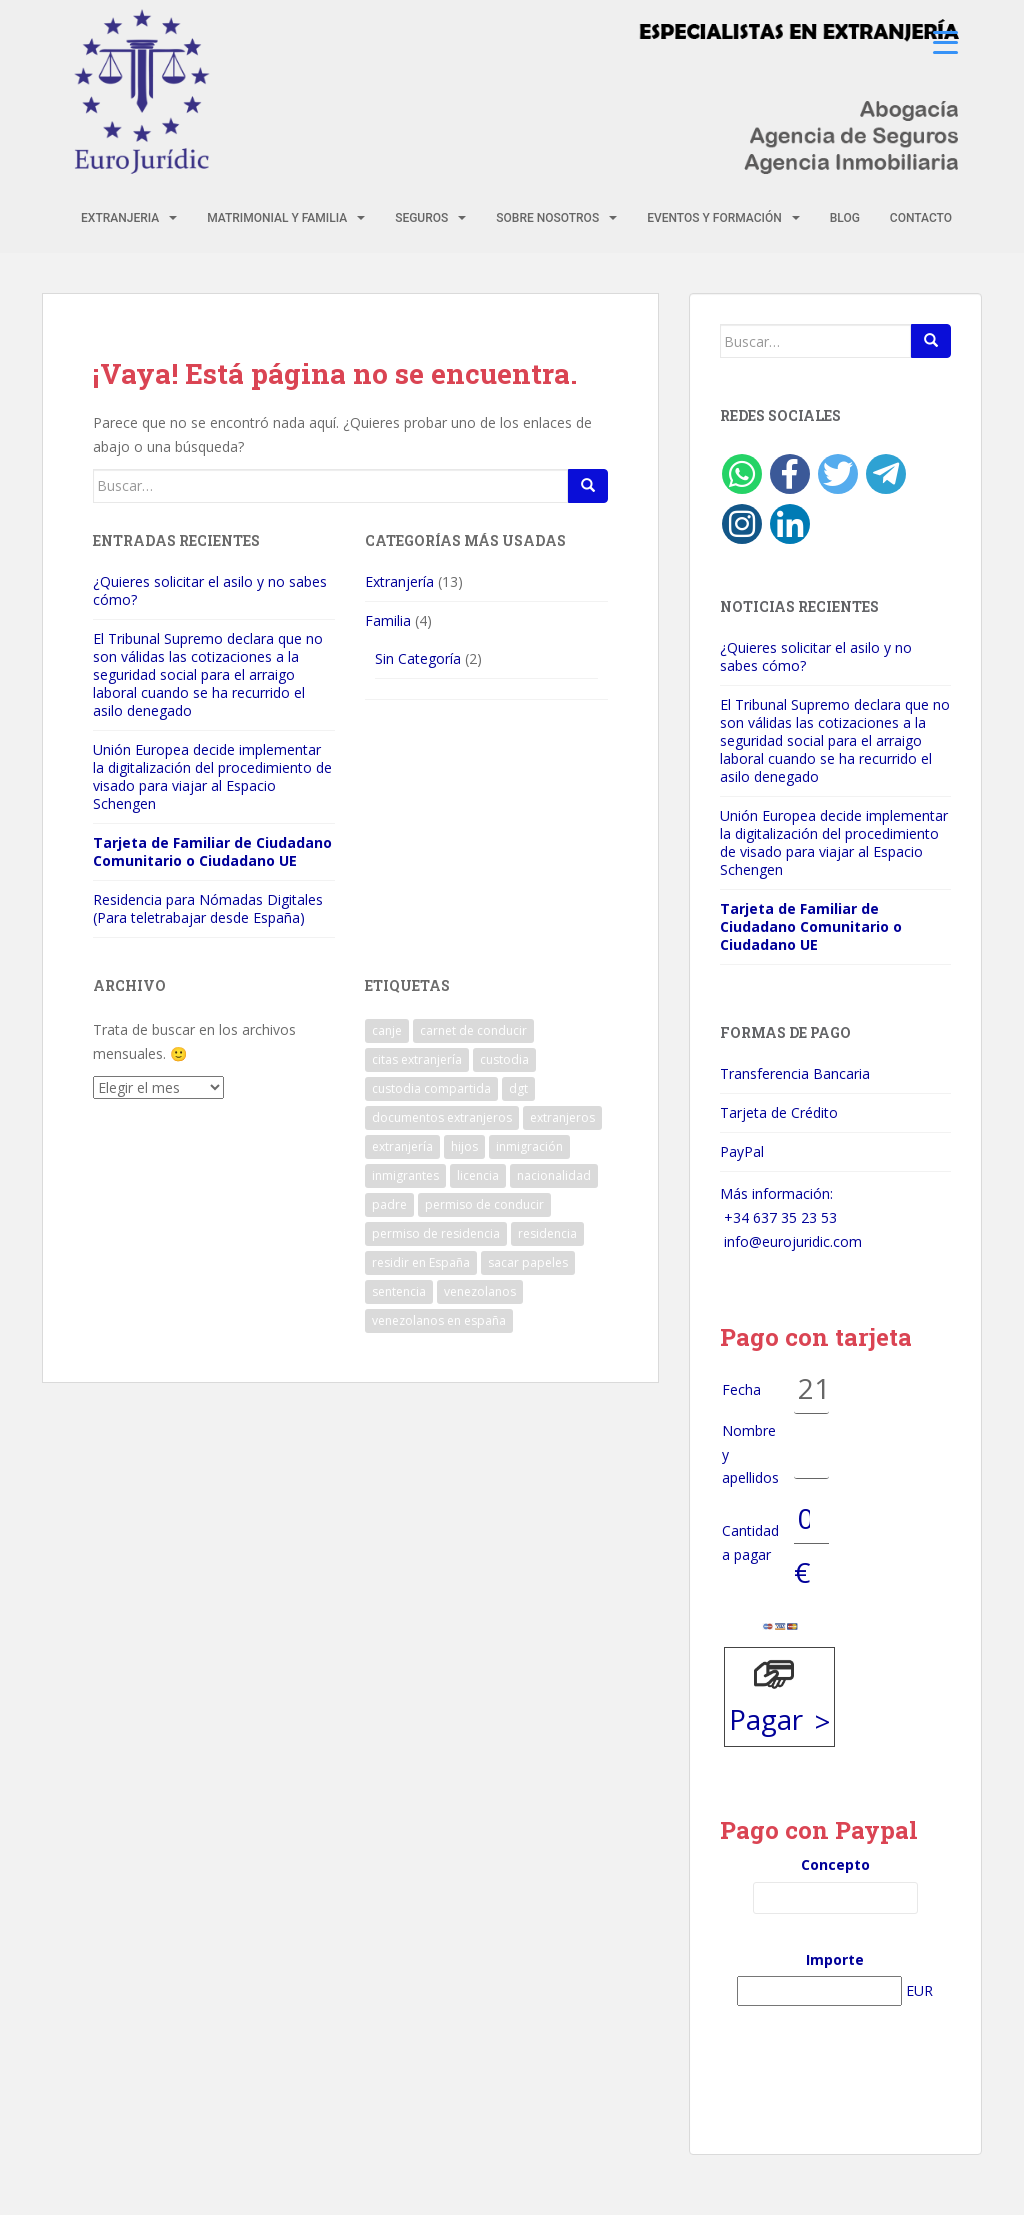 Image resolution: width=1024 pixels, height=2215 pixels. What do you see at coordinates (212, 776) in the screenshot?
I see `Unión Europea decide implementar la digitalización del procedimiento de visado para viajar al Espacio Schengen` at bounding box center [212, 776].